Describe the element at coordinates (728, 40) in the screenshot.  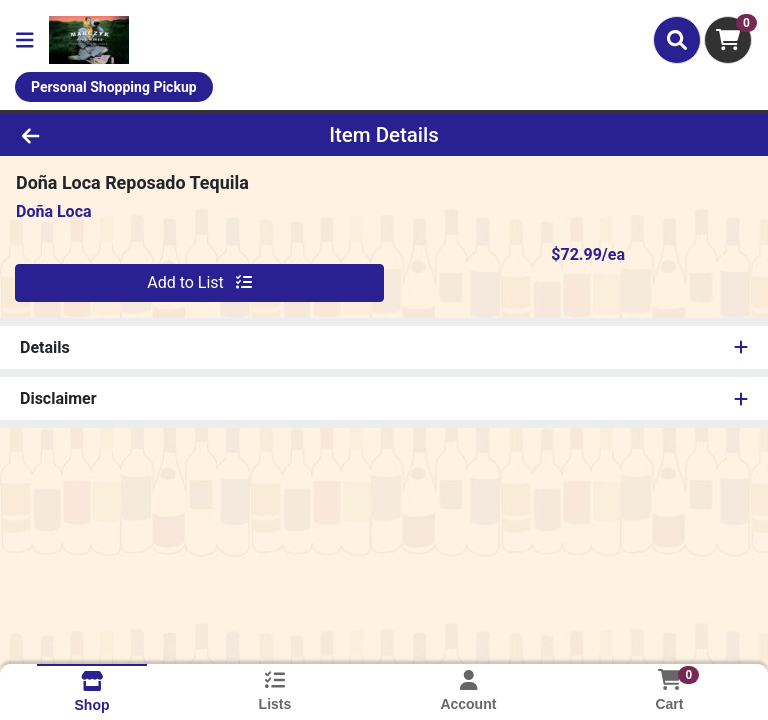
I see `[Shopping cart with 0 items]` at that location.